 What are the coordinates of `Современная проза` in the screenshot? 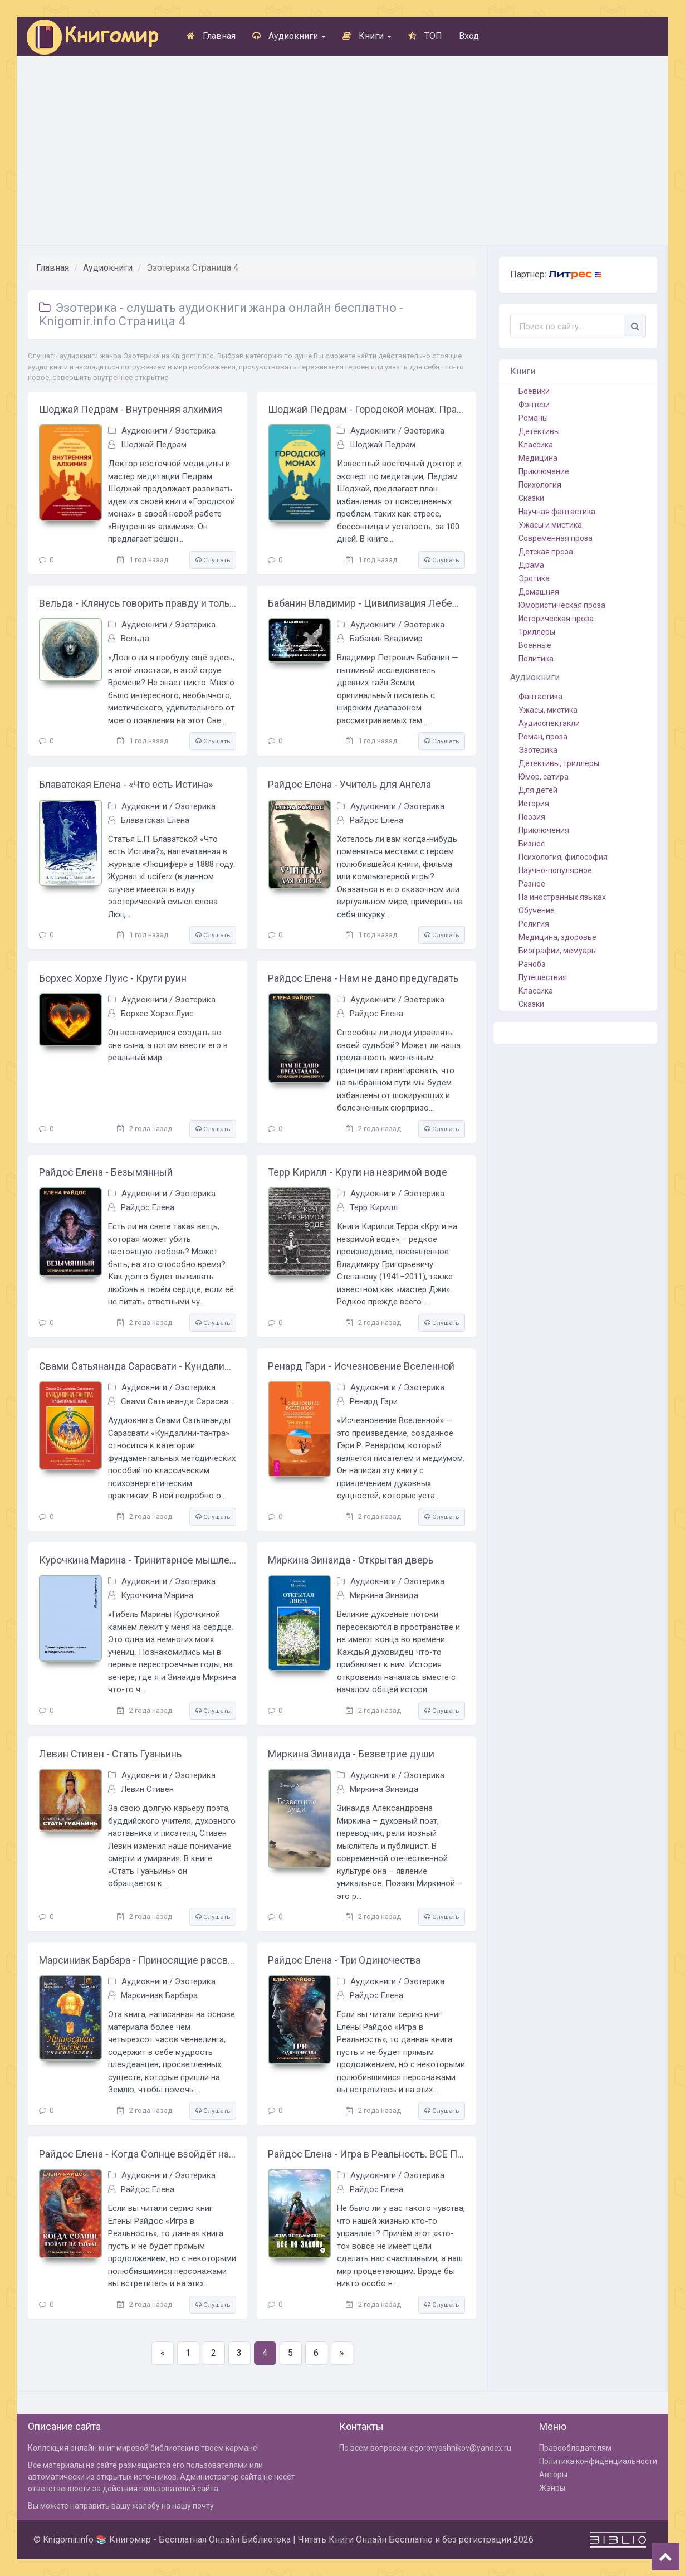 It's located at (555, 538).